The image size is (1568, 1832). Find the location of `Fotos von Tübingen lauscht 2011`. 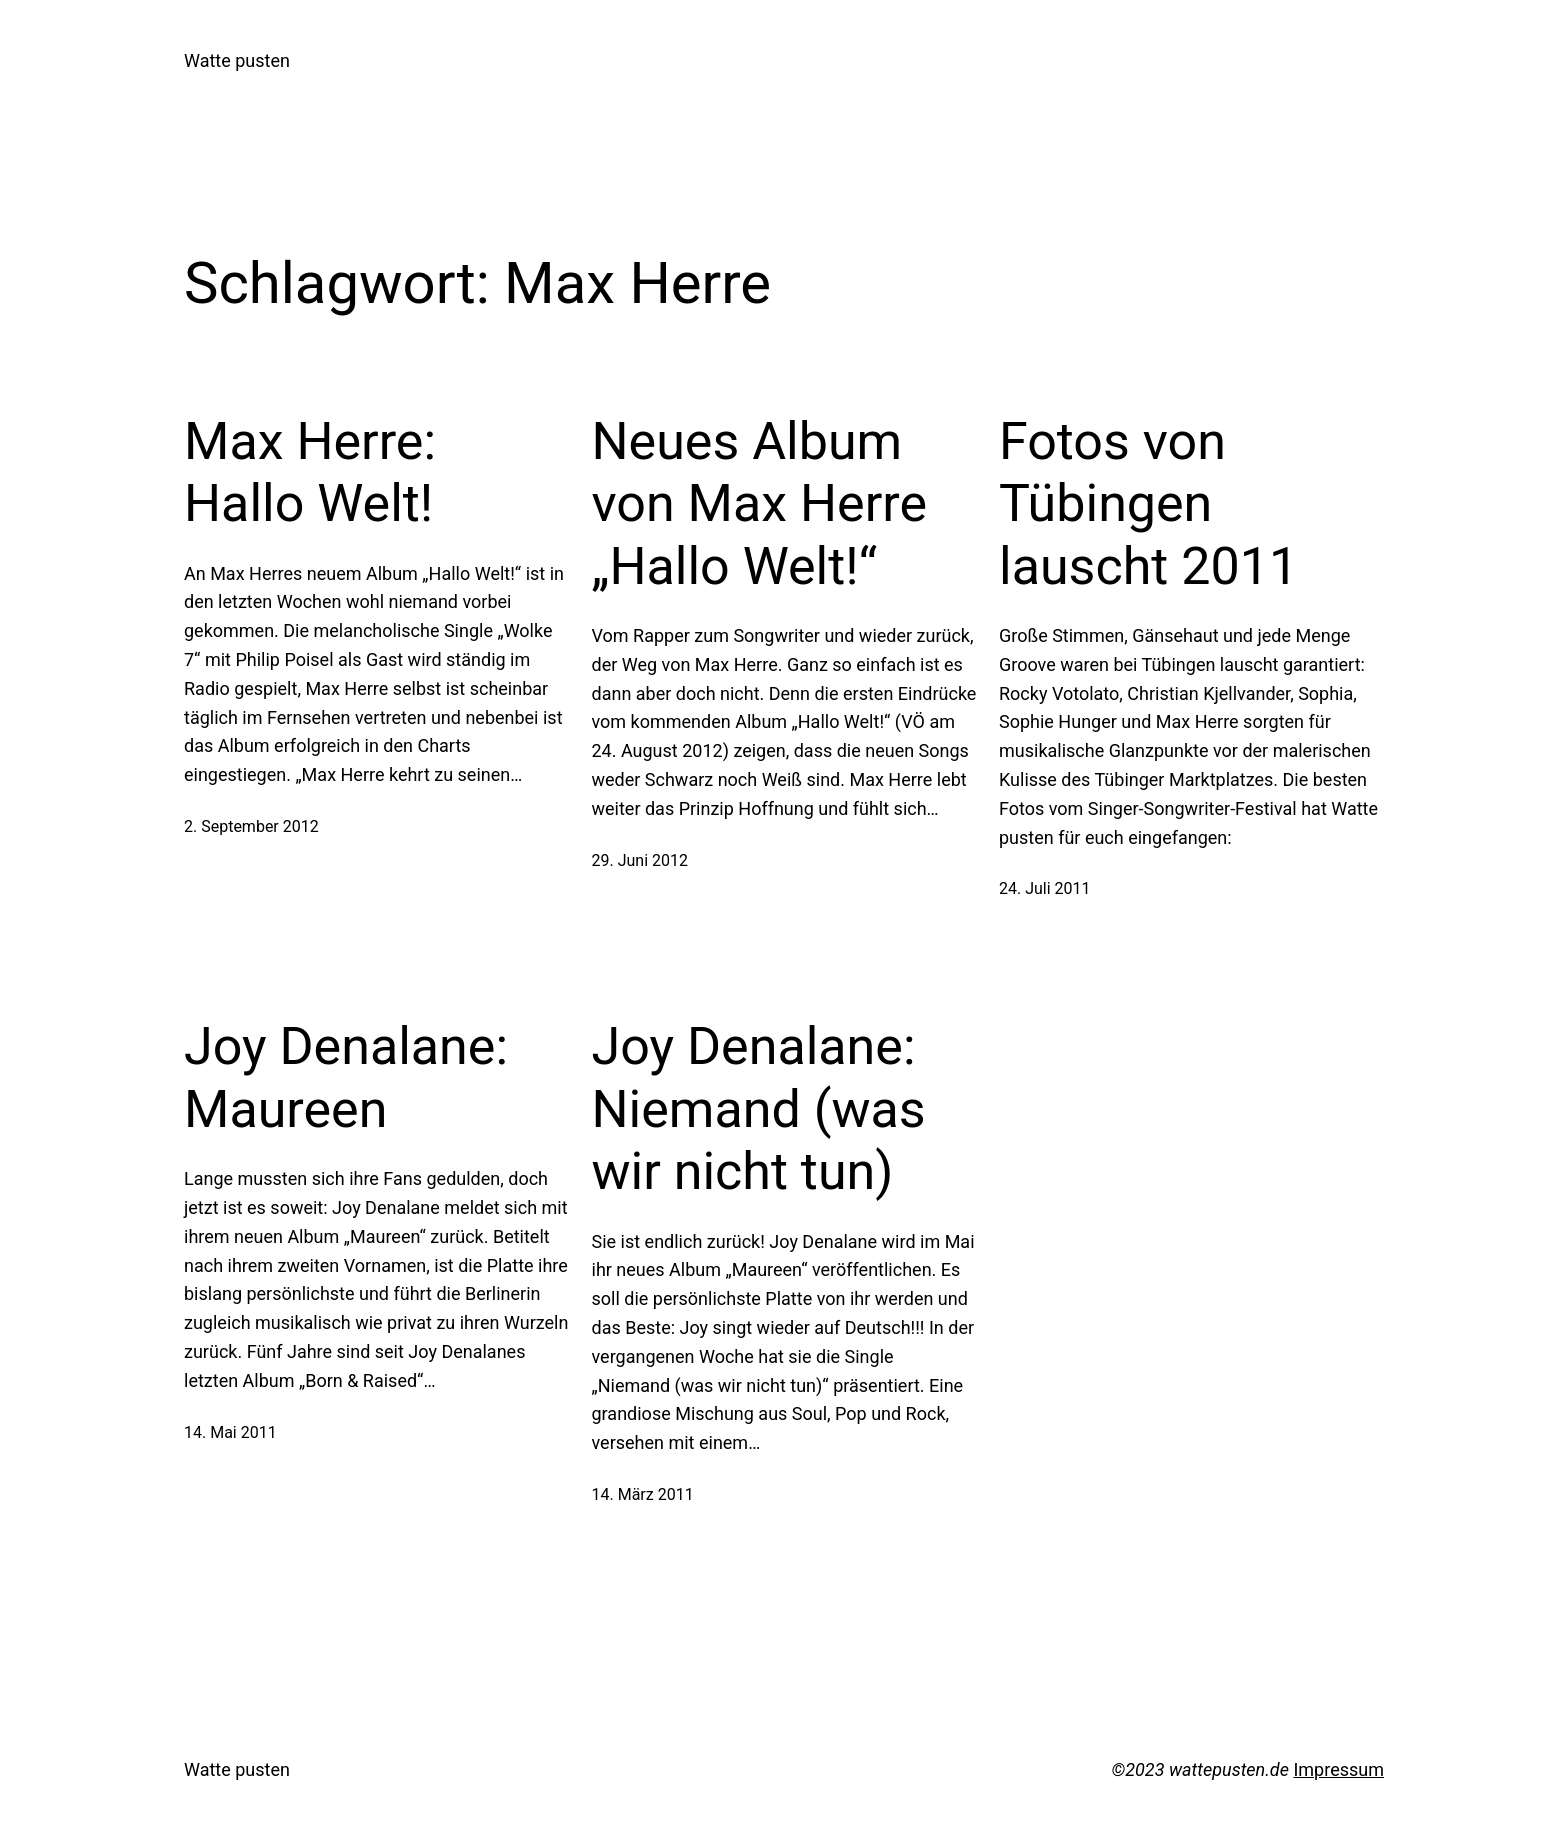

Fotos von Tübingen lauscht 2011 is located at coordinates (1148, 504).